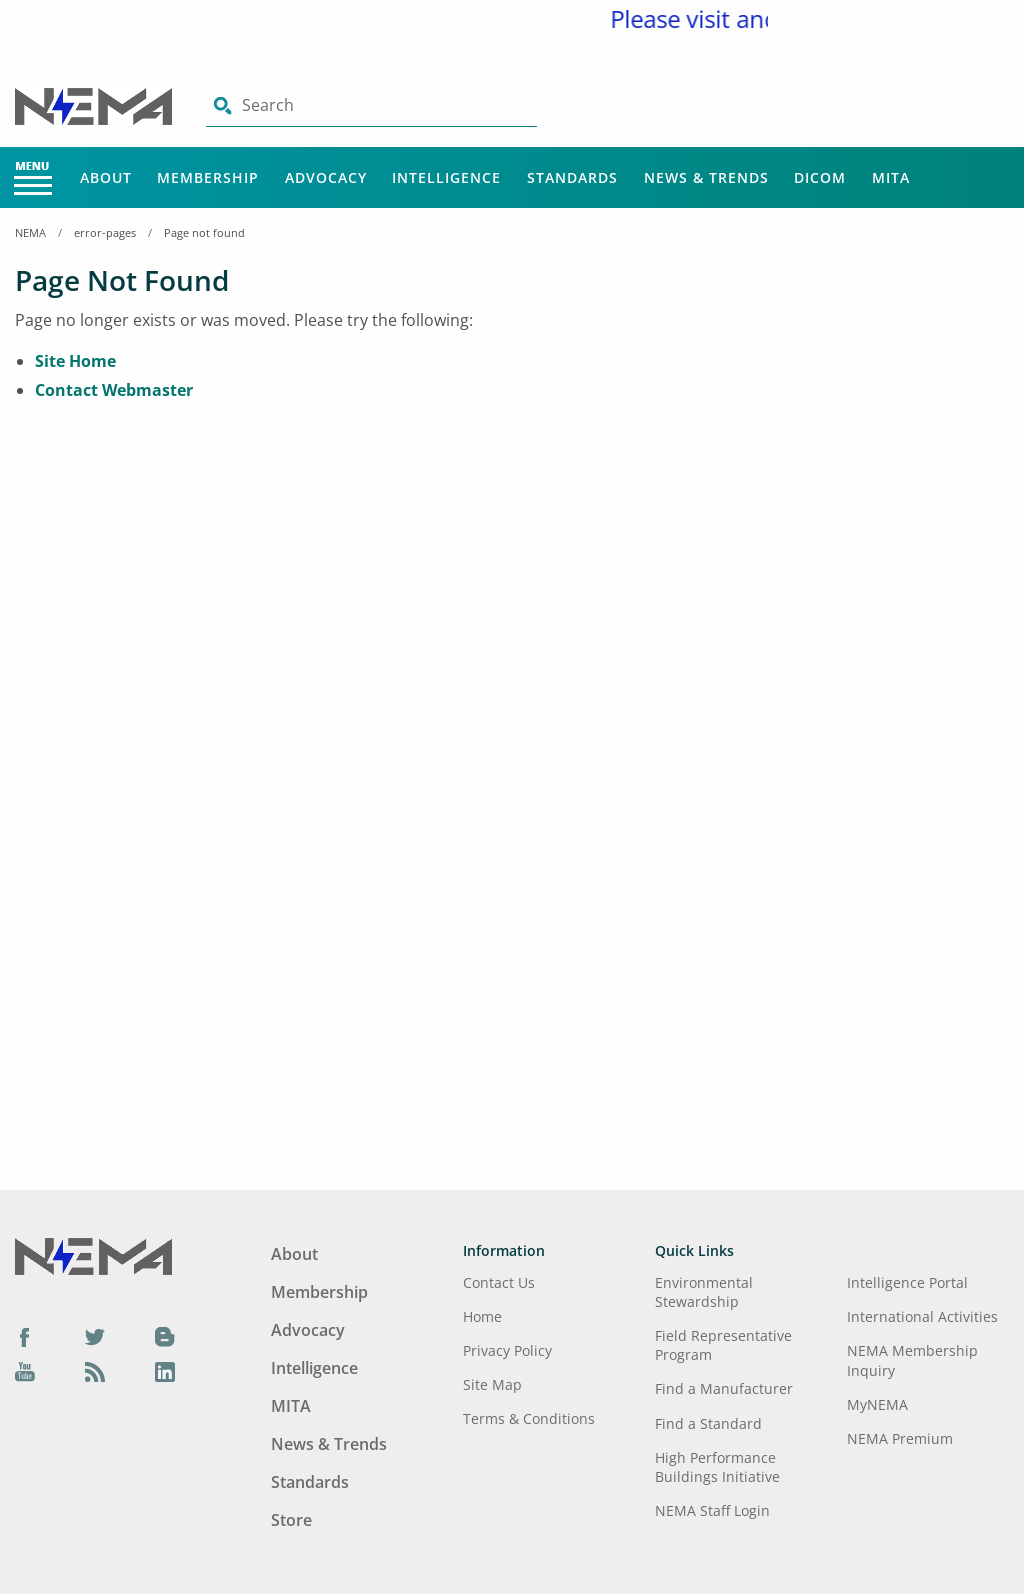 The image size is (1024, 1594). What do you see at coordinates (25, 1372) in the screenshot?
I see `[YouTube]` at bounding box center [25, 1372].